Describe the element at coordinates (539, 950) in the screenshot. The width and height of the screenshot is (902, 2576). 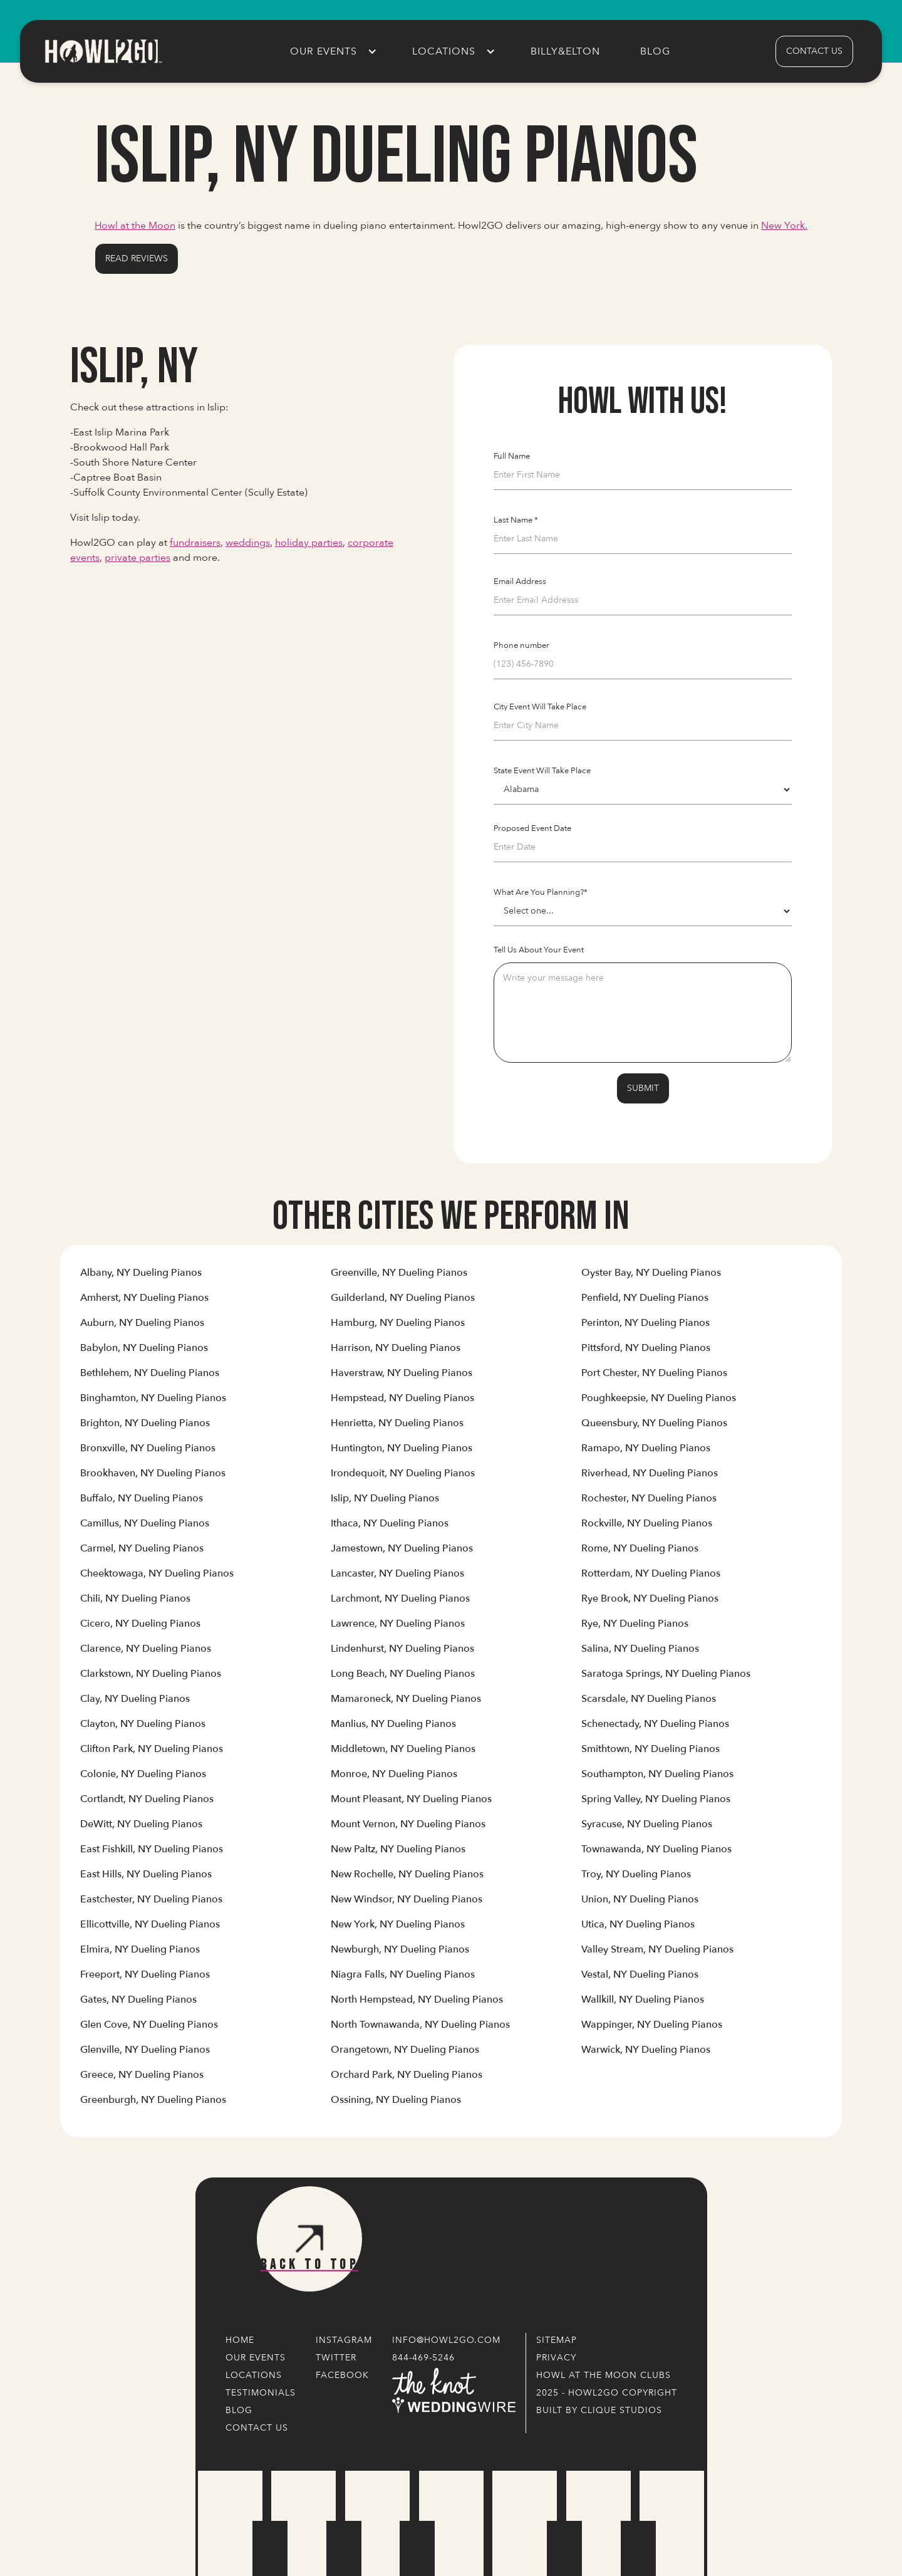
I see `Tell Us About Your Event` at that location.